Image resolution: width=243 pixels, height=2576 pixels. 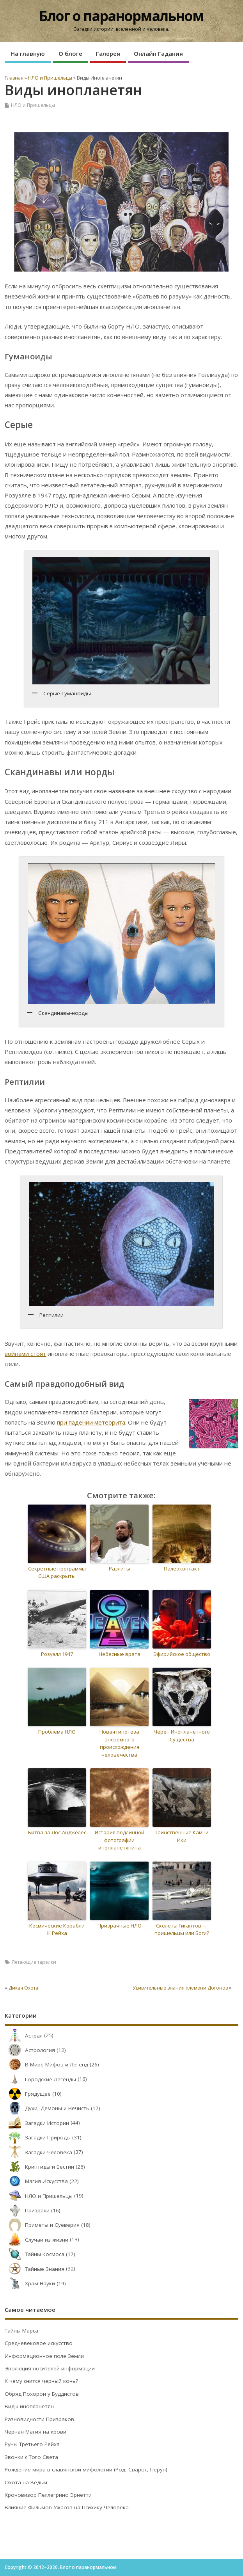 I want to click on Магия Искусства, so click(x=36, y=2181).